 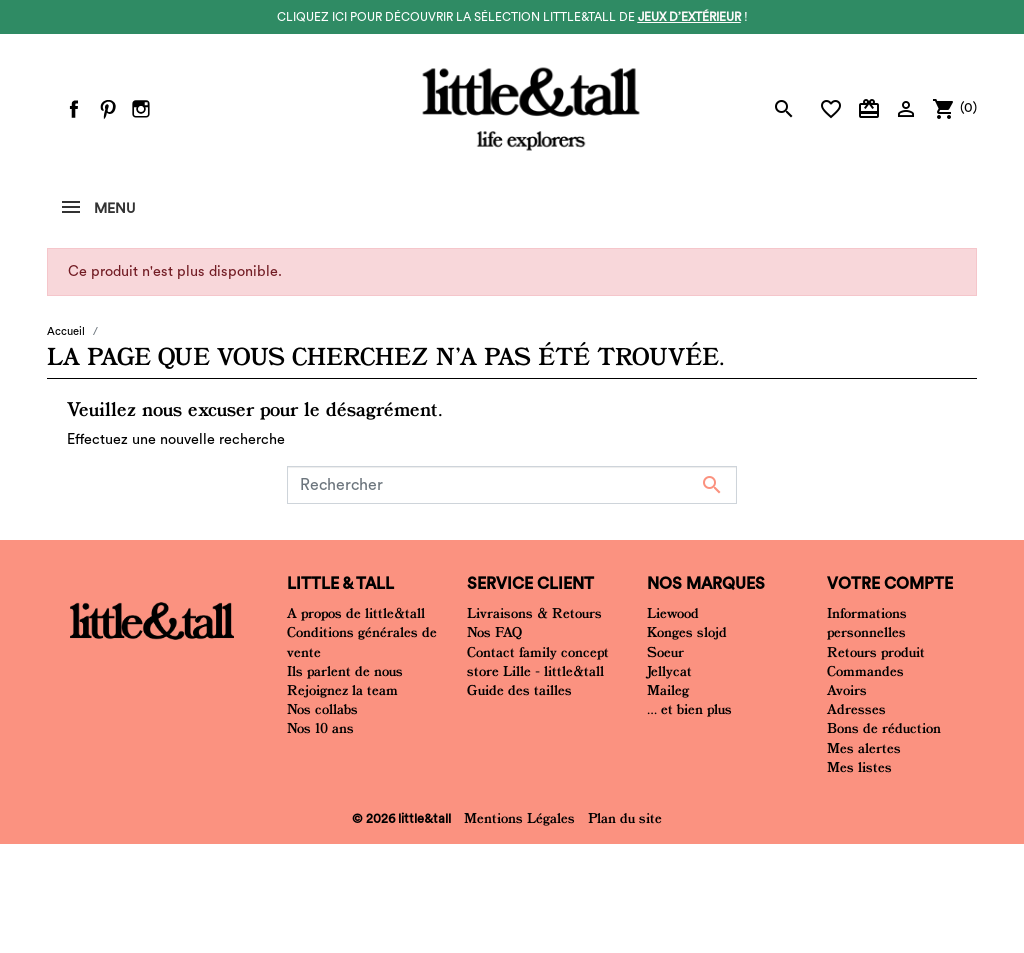 I want to click on Plan du site, so click(x=625, y=818).